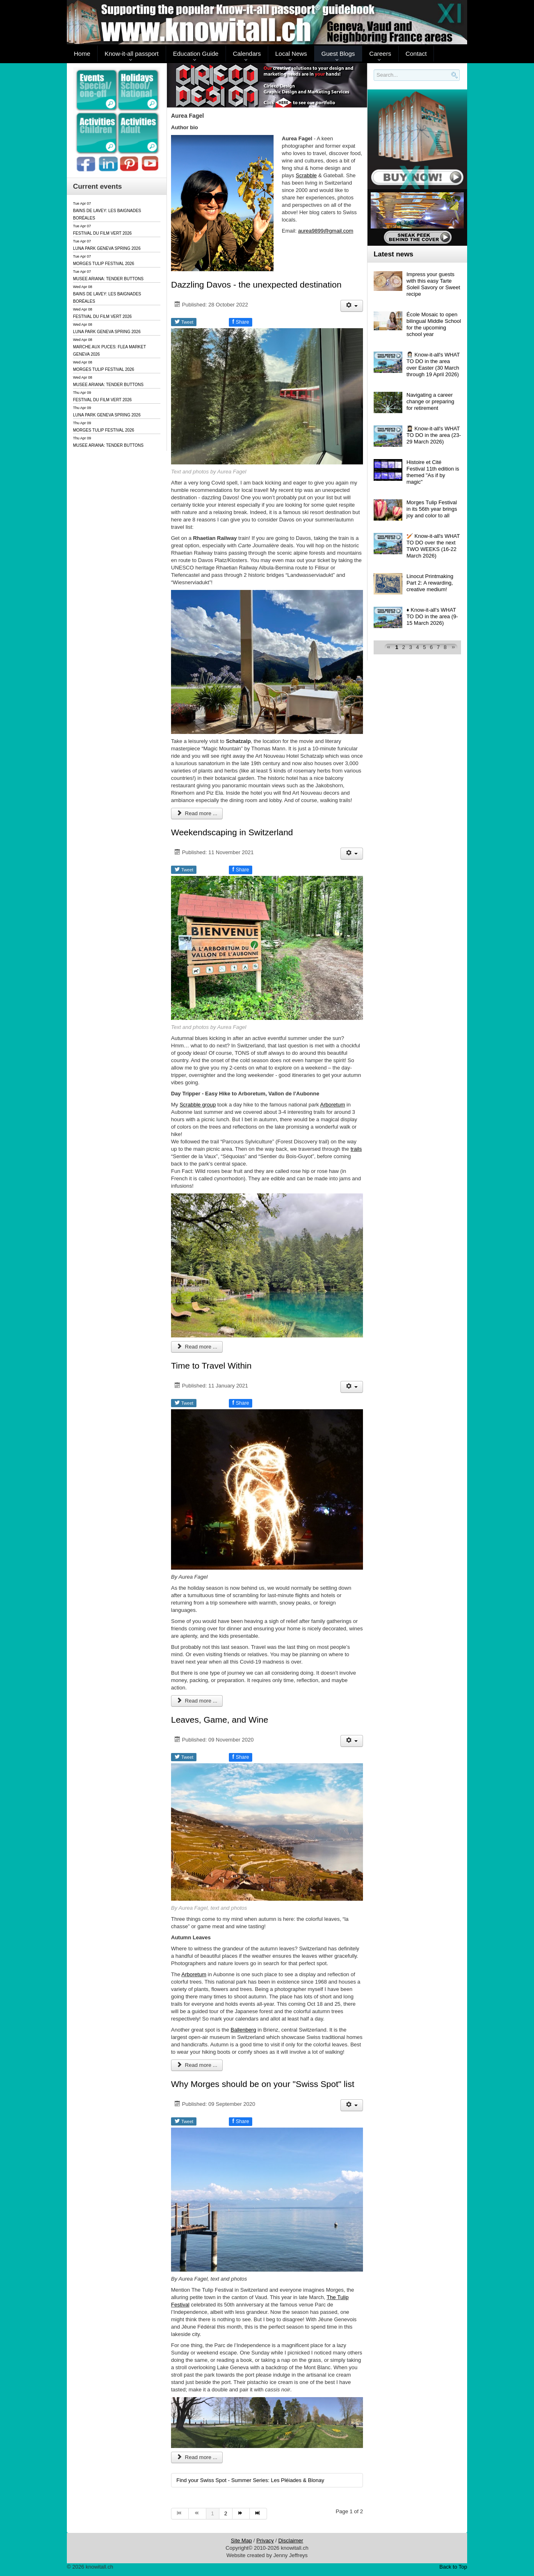 Image resolution: width=534 pixels, height=2576 pixels. What do you see at coordinates (430, 401) in the screenshot?
I see `Navigating a career change or preparing for retirement` at bounding box center [430, 401].